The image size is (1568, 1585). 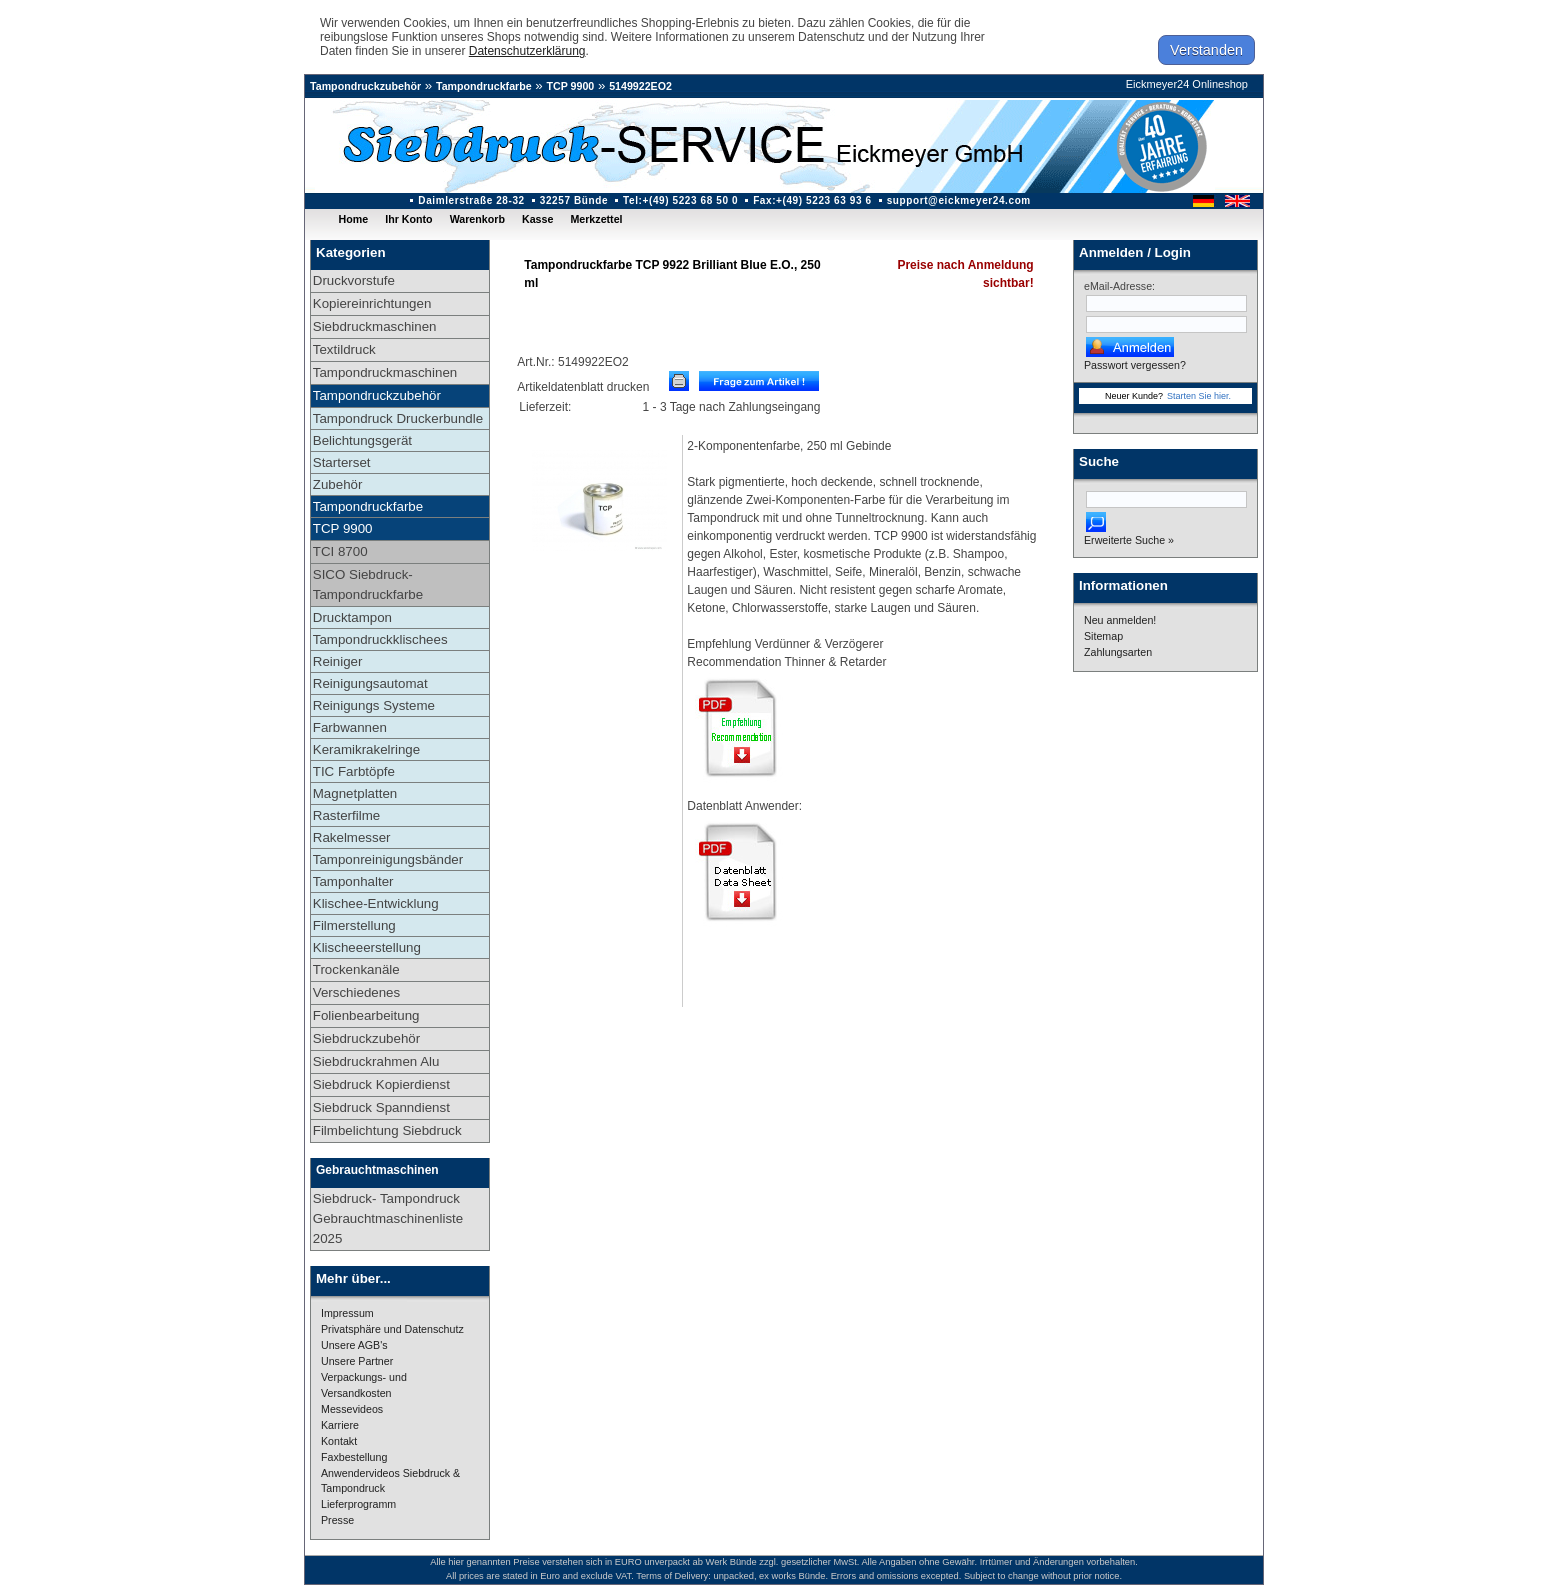 I want to click on Drucktampon, so click(x=352, y=617).